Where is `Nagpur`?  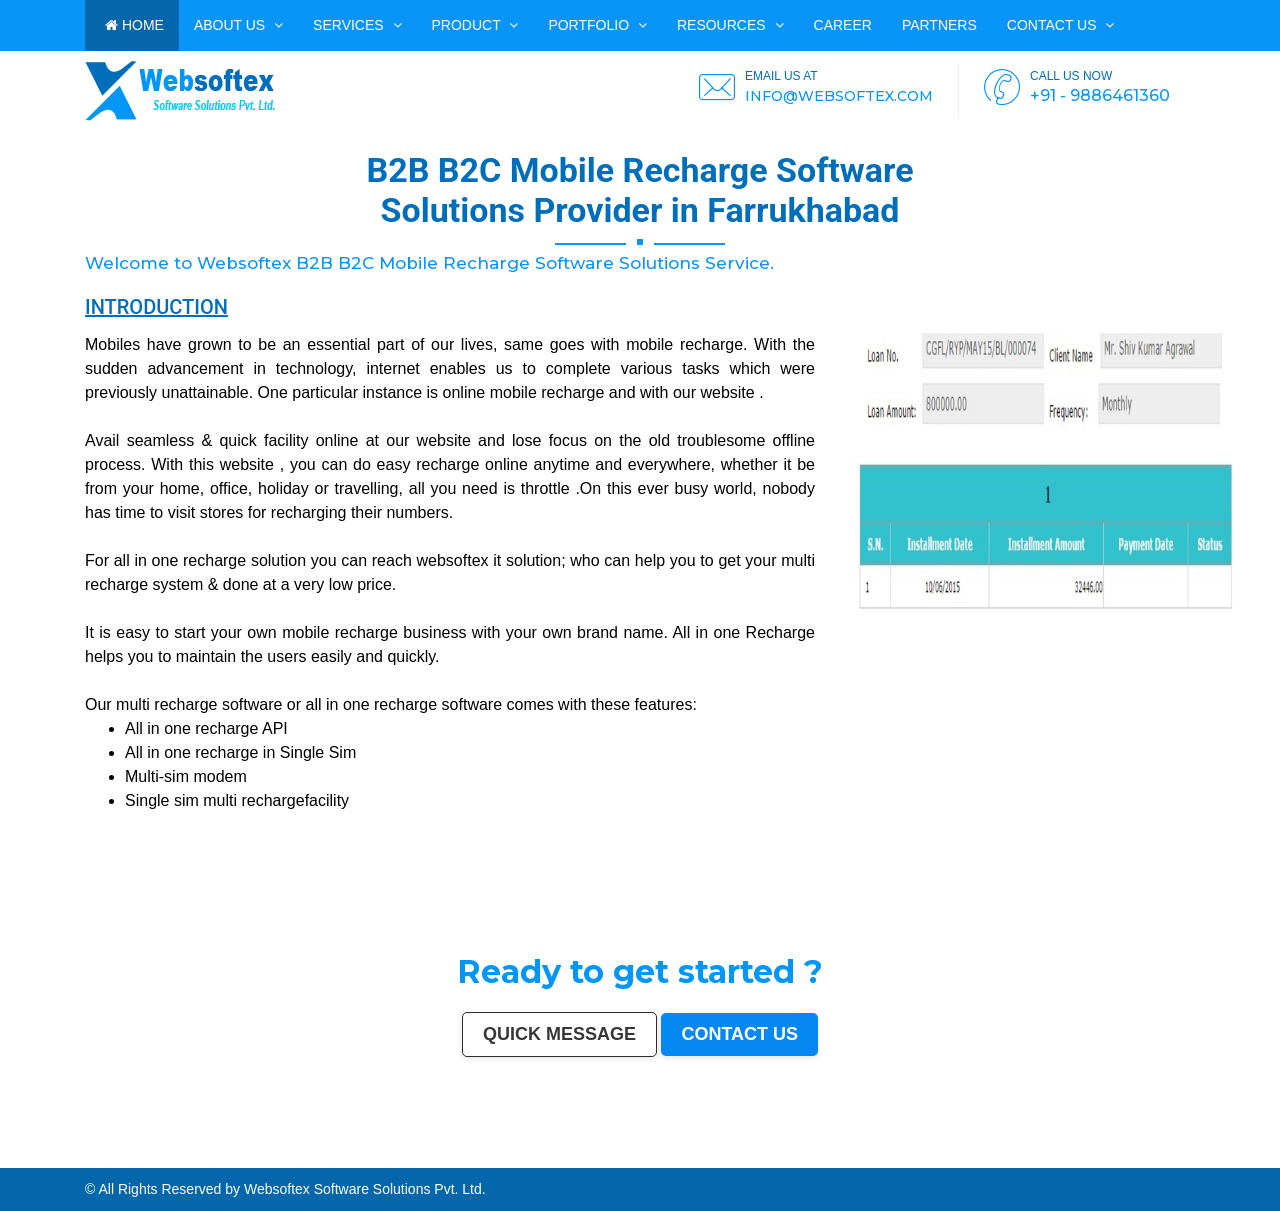 Nagpur is located at coordinates (172, 1155).